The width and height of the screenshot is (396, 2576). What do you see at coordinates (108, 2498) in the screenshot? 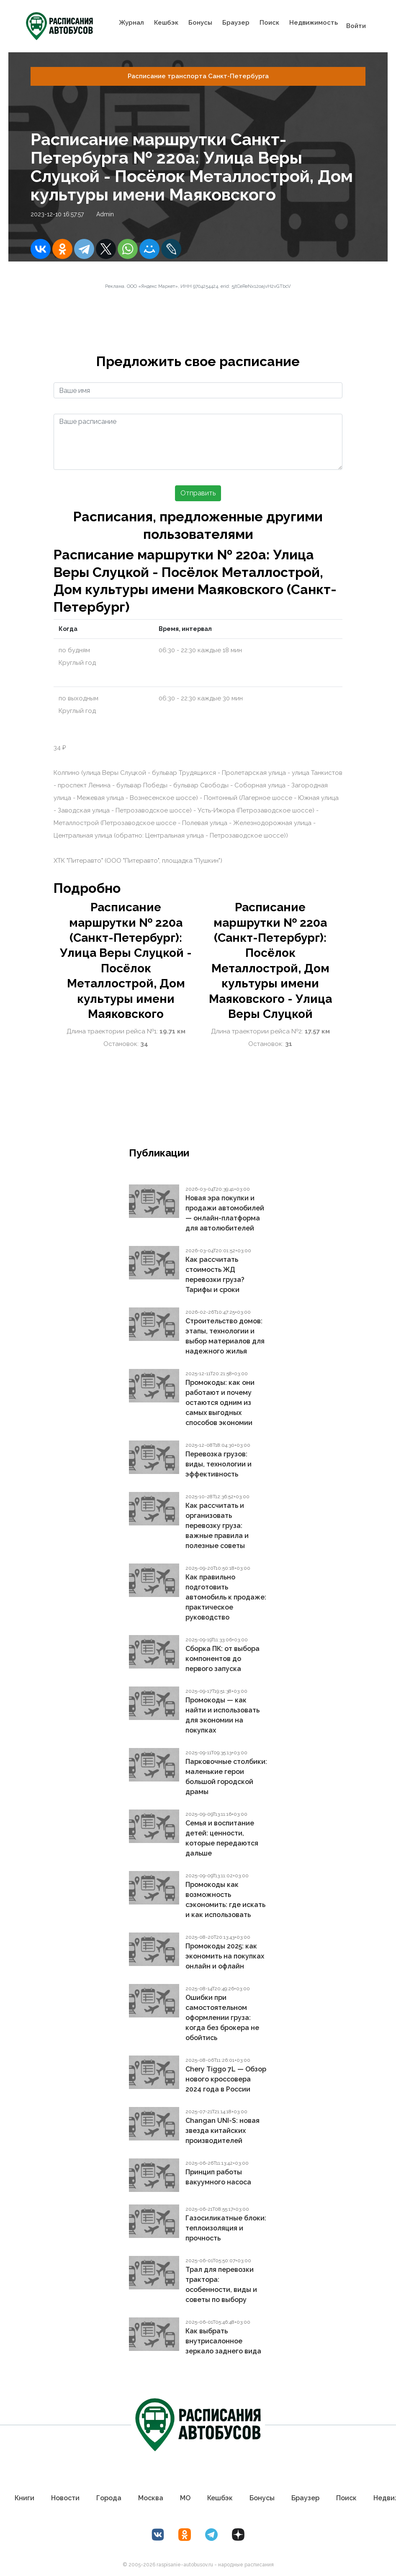
I see `Города` at bounding box center [108, 2498].